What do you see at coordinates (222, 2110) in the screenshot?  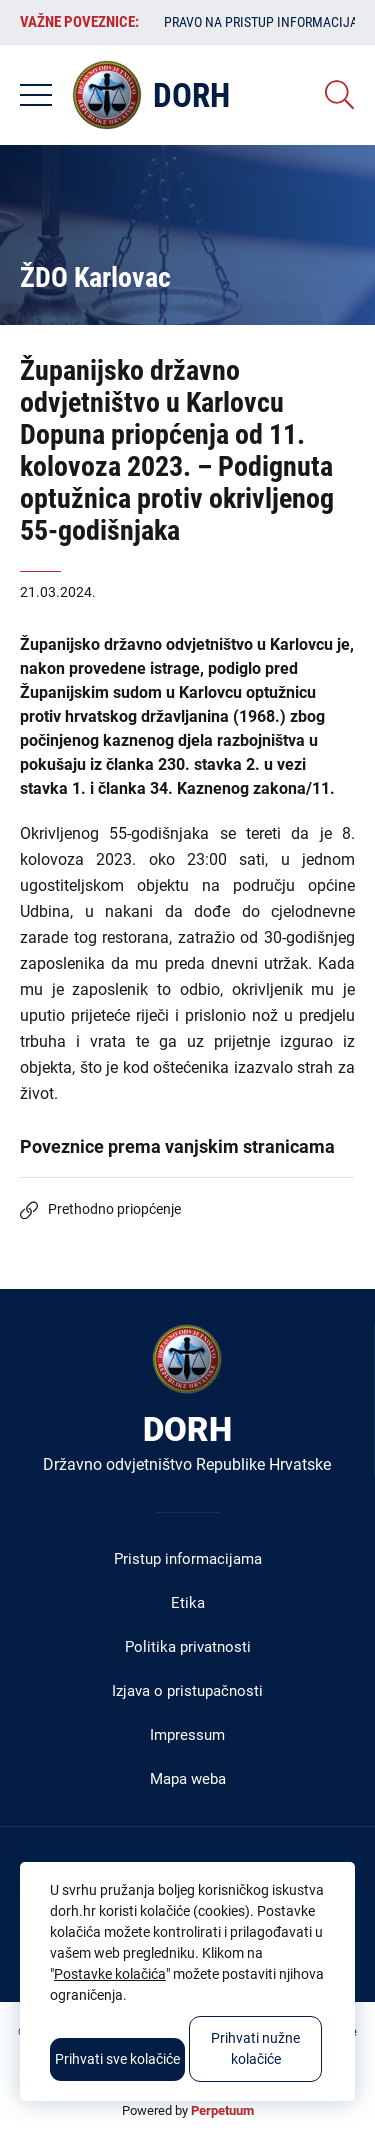 I see `Perpetuum` at bounding box center [222, 2110].